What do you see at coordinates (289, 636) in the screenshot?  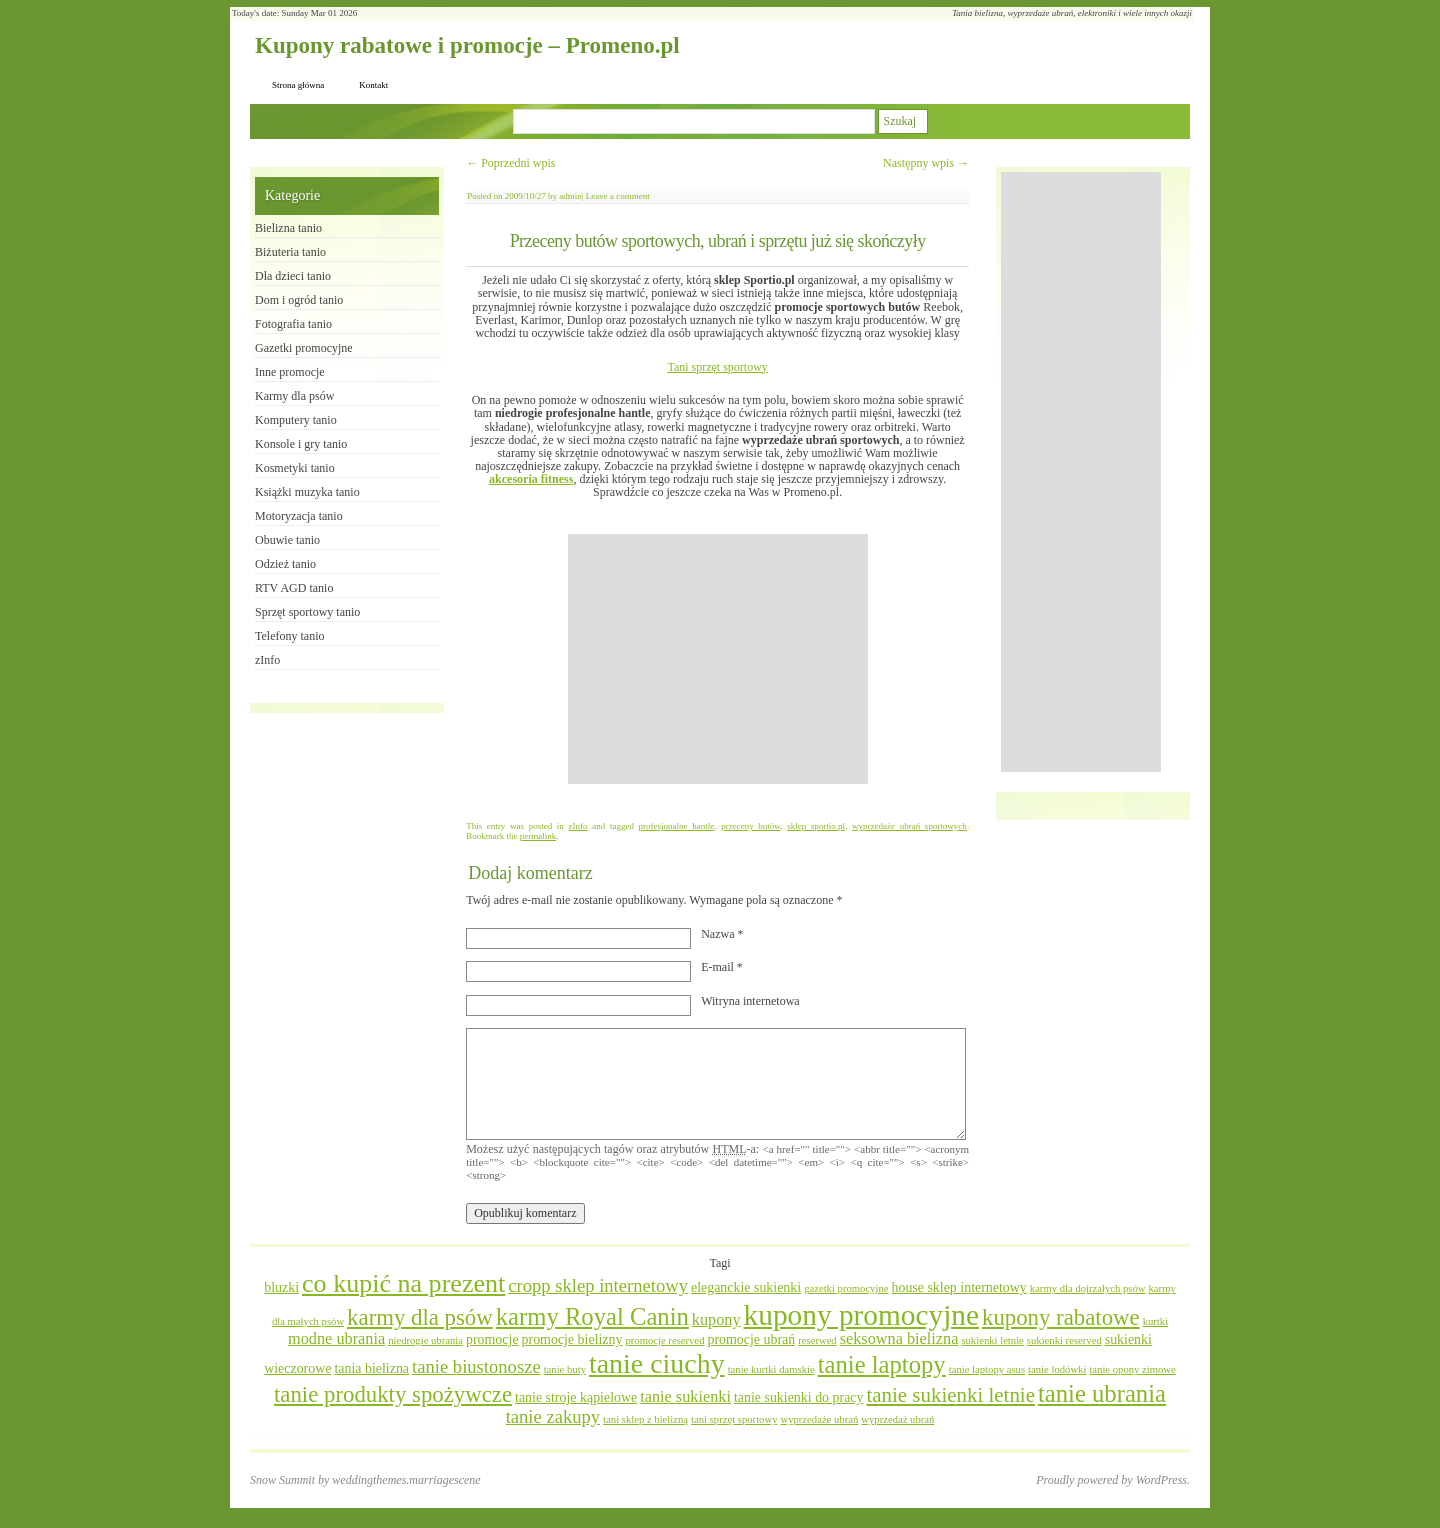 I see `Telefony tanio` at bounding box center [289, 636].